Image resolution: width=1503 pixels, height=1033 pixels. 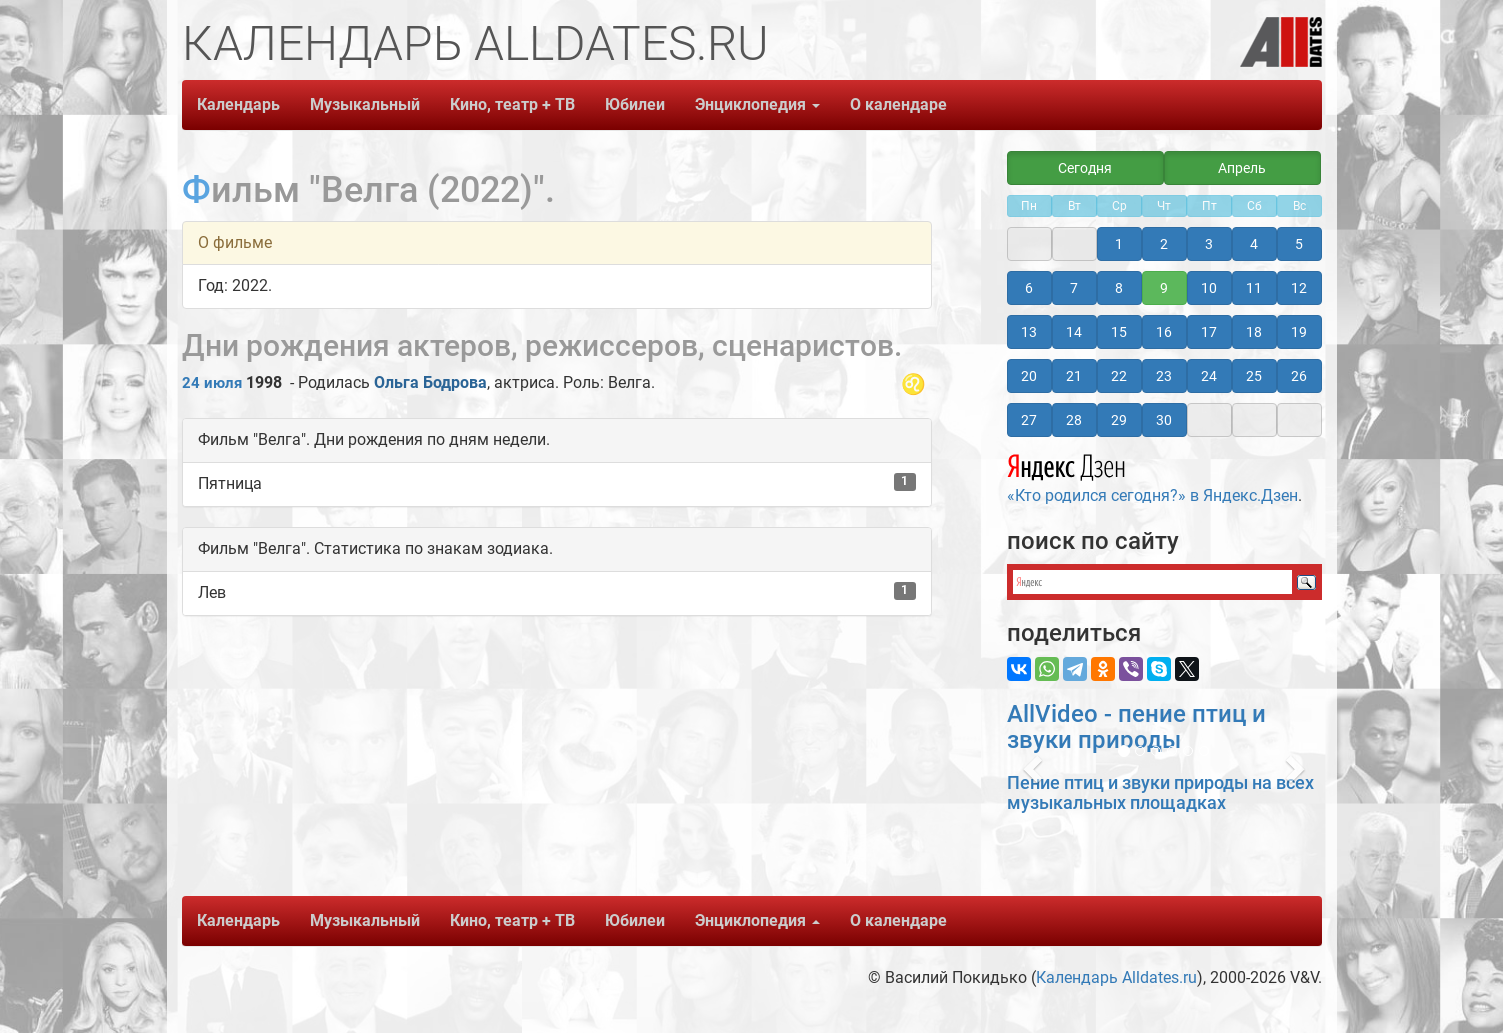 What do you see at coordinates (1254, 288) in the screenshot?
I see `11 [button]` at bounding box center [1254, 288].